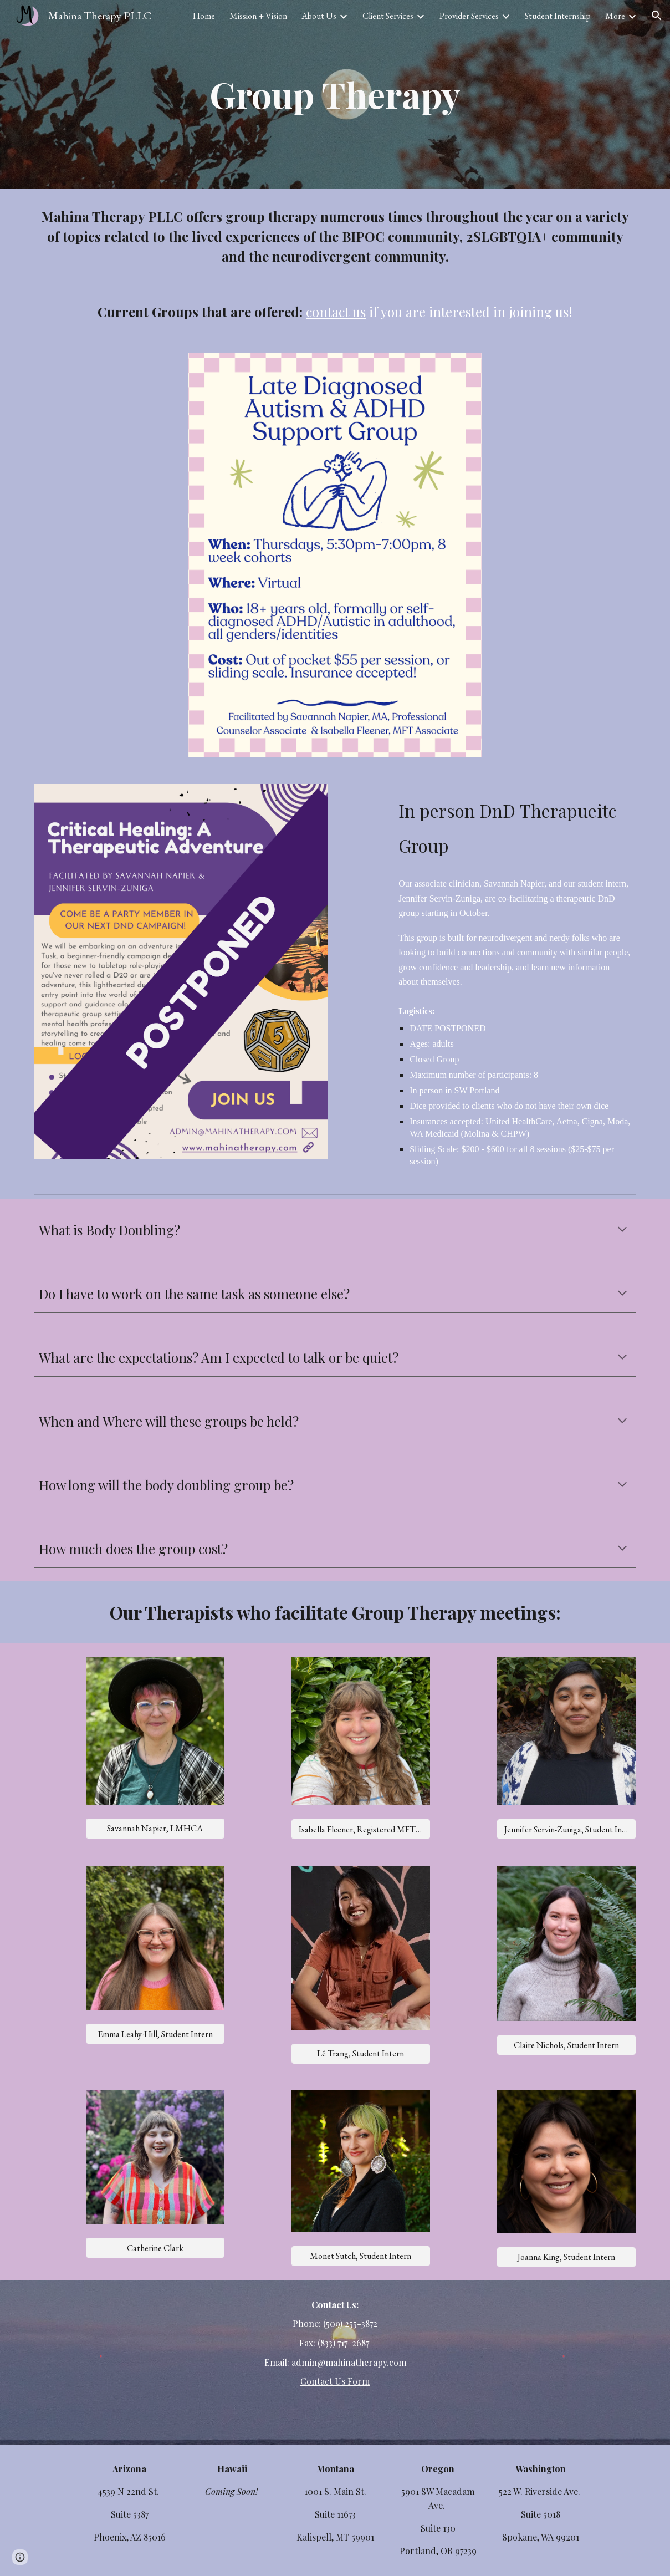 The image size is (670, 2576). What do you see at coordinates (318, 16) in the screenshot?
I see `About Us [link]` at bounding box center [318, 16].